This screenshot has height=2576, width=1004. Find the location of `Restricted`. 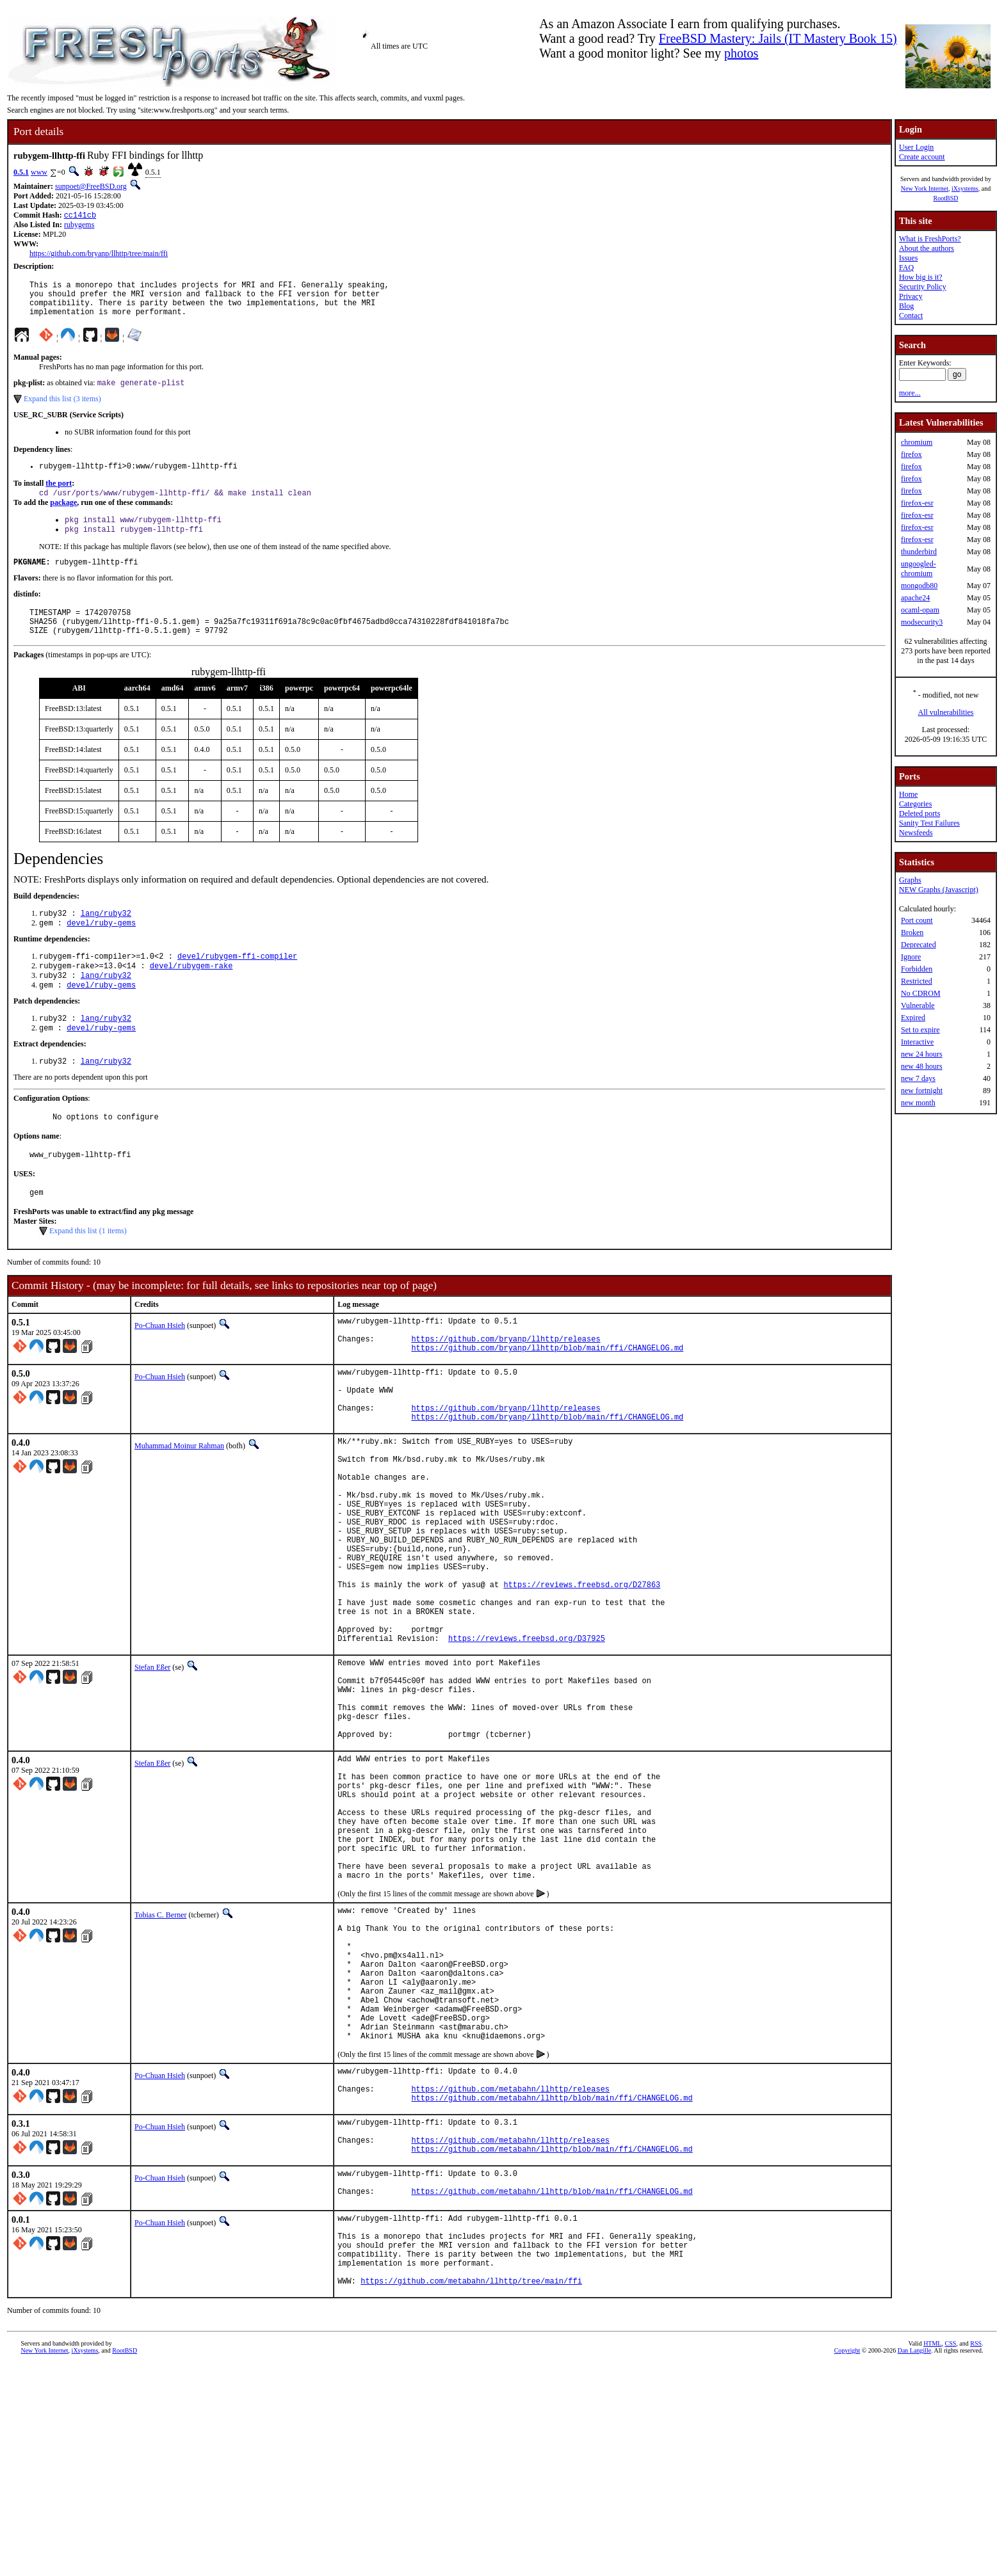

Restricted is located at coordinates (916, 981).